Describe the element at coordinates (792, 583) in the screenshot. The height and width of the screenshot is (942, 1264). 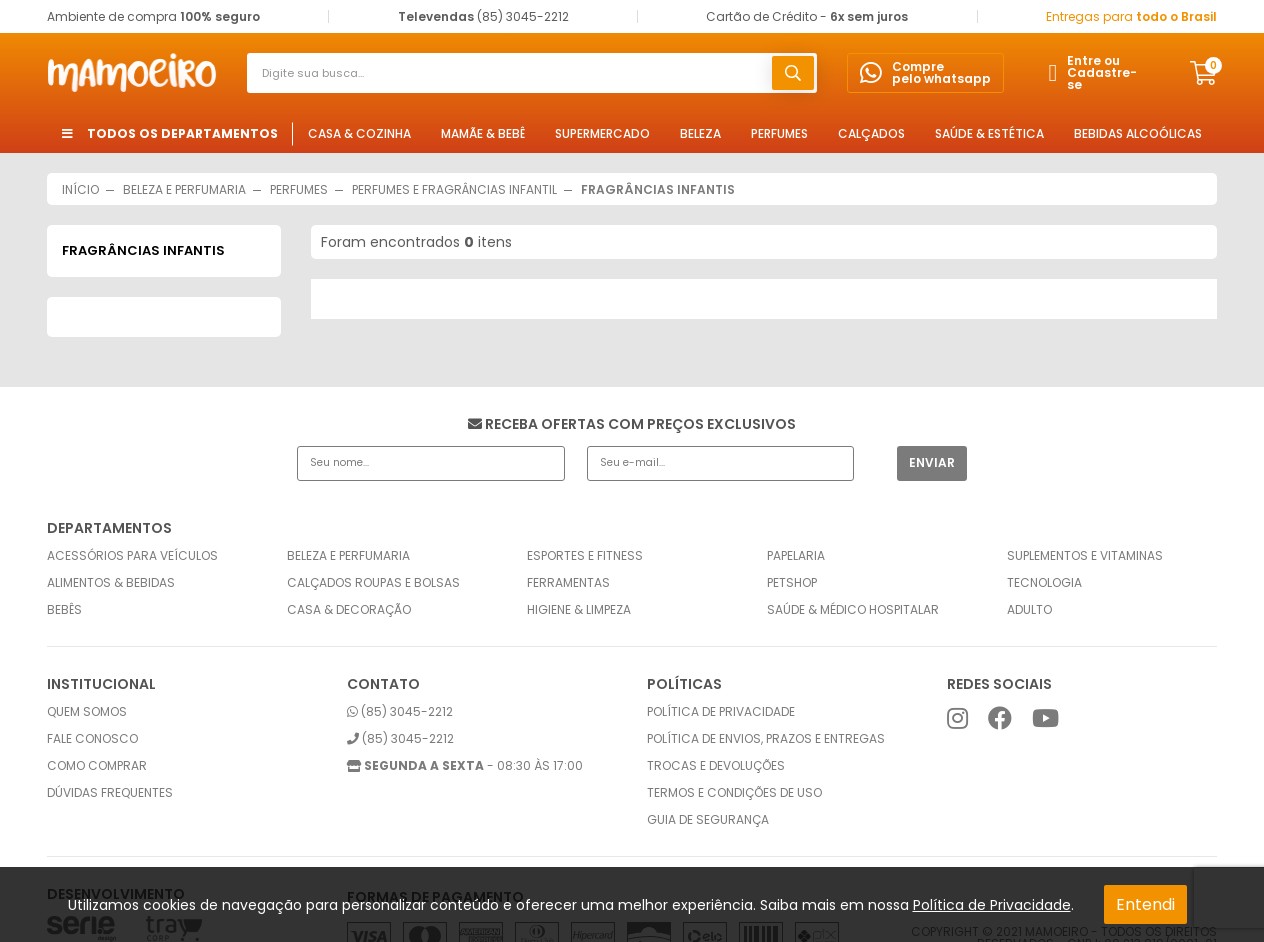
I see `Petshop` at that location.